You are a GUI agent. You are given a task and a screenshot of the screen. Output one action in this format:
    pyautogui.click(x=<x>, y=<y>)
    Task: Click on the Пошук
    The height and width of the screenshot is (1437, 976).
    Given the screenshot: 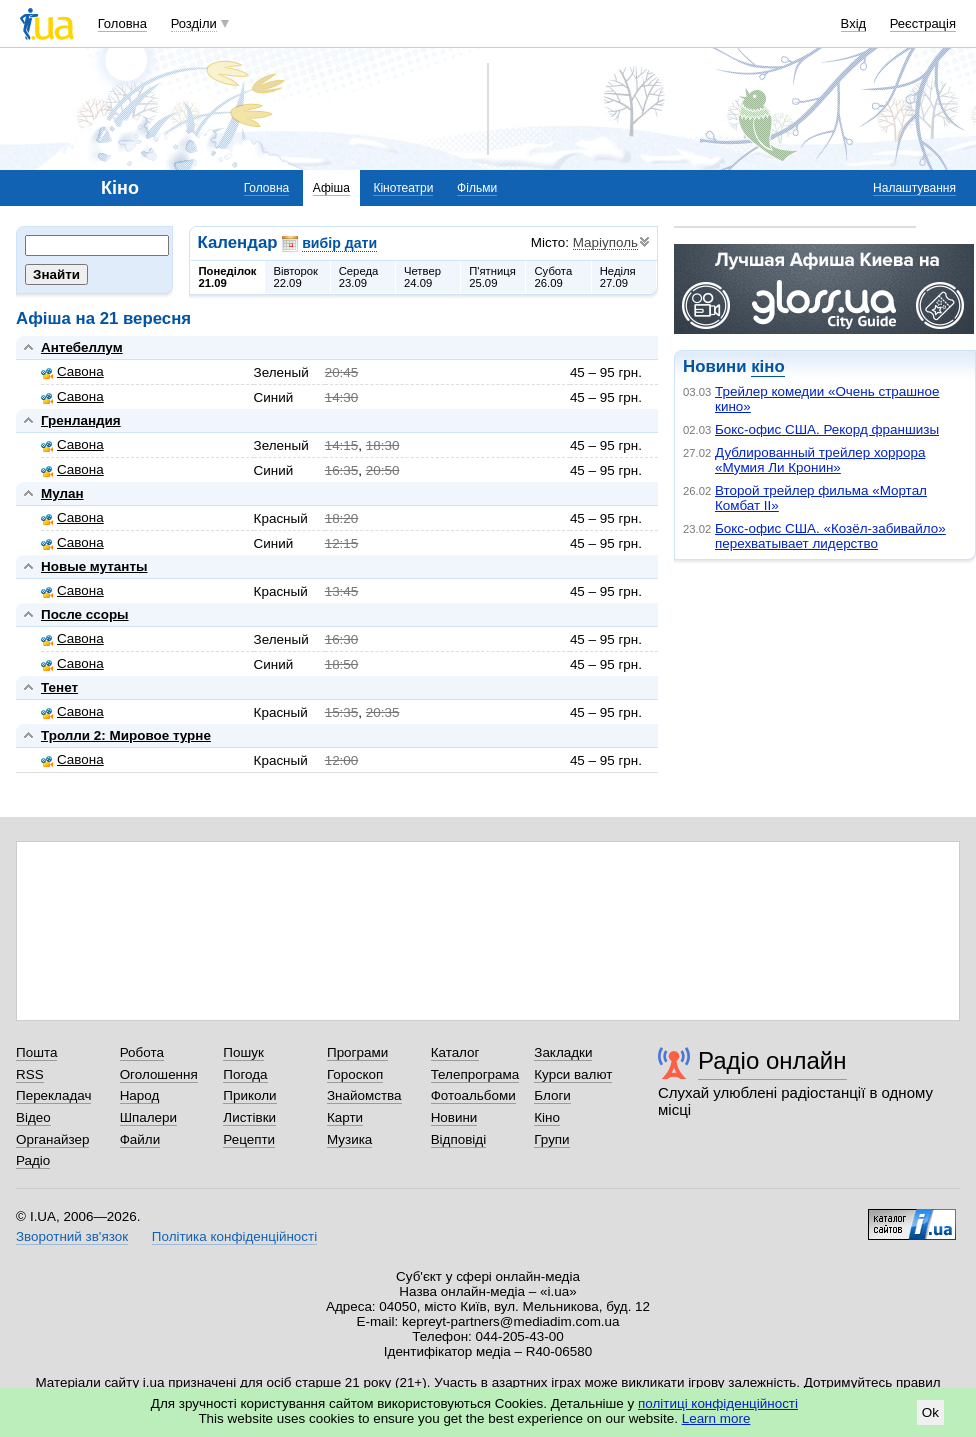 What is the action you would take?
    pyautogui.click(x=243, y=1052)
    